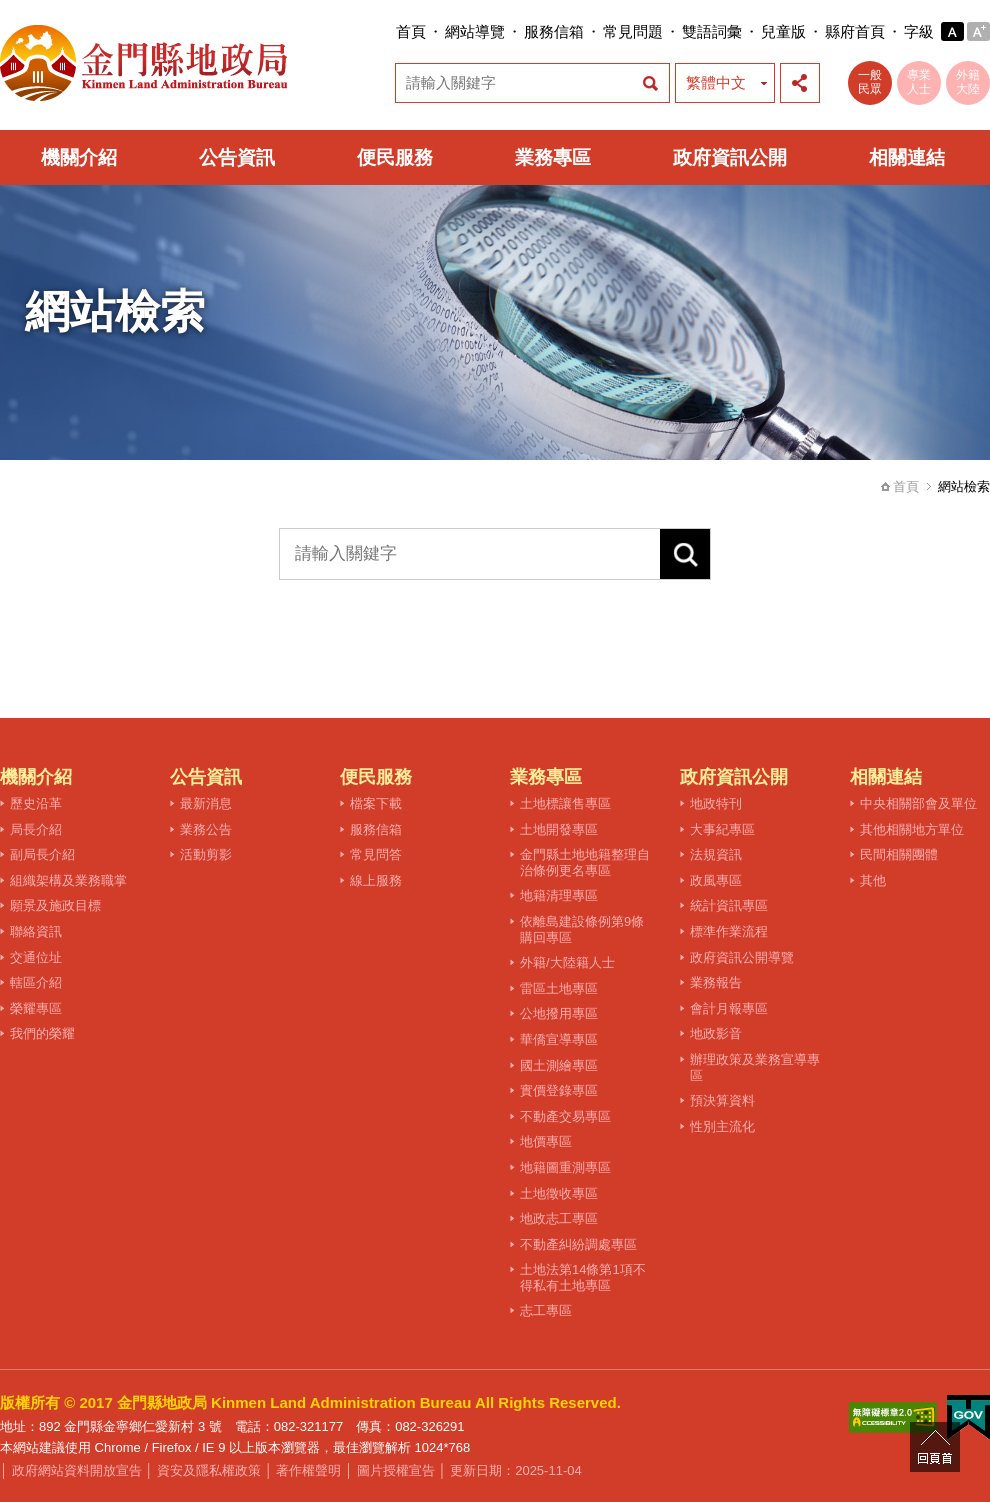 This screenshot has width=990, height=1502. What do you see at coordinates (475, 31) in the screenshot?
I see `網站導覽` at bounding box center [475, 31].